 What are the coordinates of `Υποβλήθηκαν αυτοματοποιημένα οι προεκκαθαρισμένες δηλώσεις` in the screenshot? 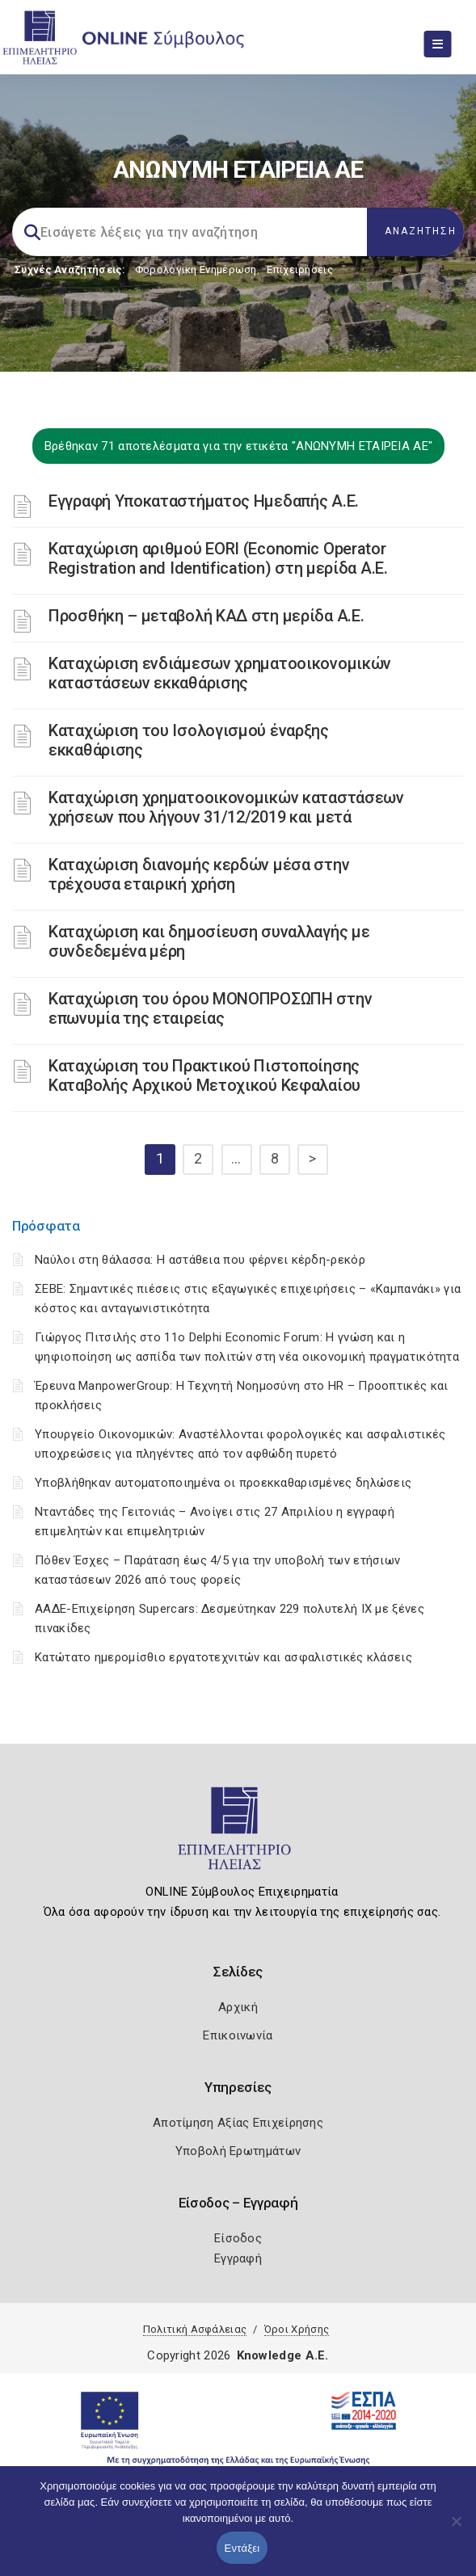 It's located at (223, 1482).